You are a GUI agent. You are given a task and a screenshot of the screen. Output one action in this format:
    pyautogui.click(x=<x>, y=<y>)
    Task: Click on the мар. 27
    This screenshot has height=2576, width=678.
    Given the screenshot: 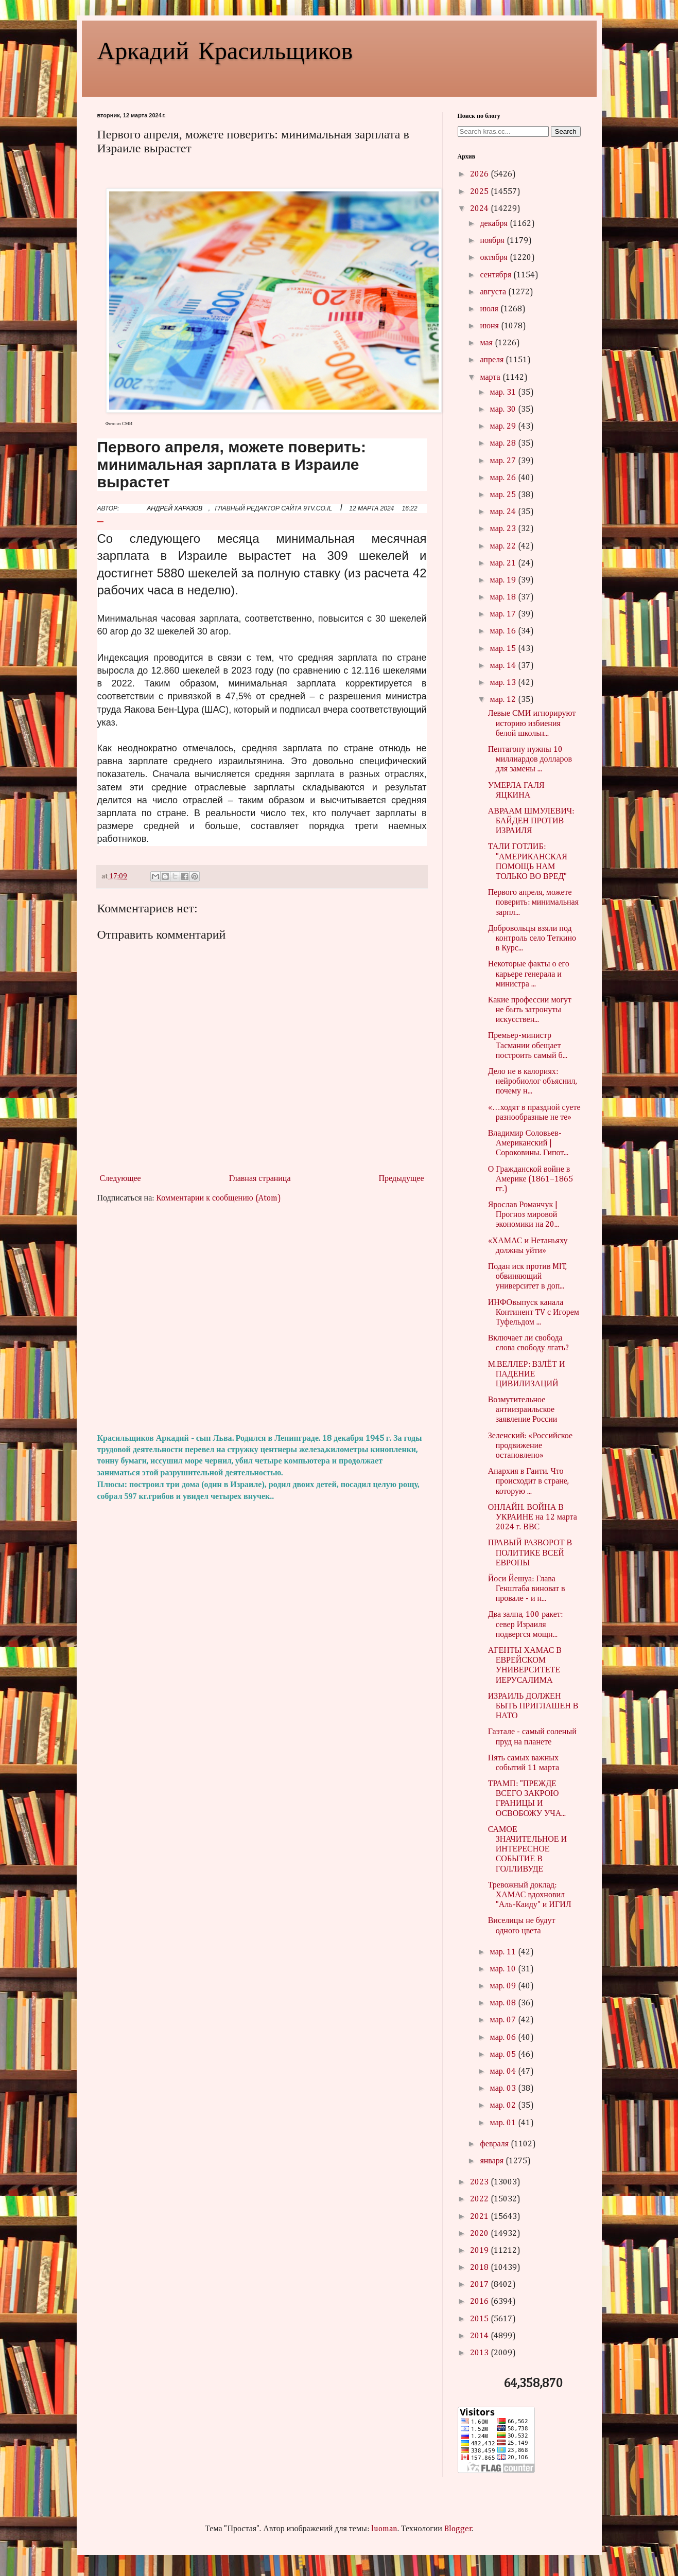 What is the action you would take?
    pyautogui.click(x=504, y=461)
    